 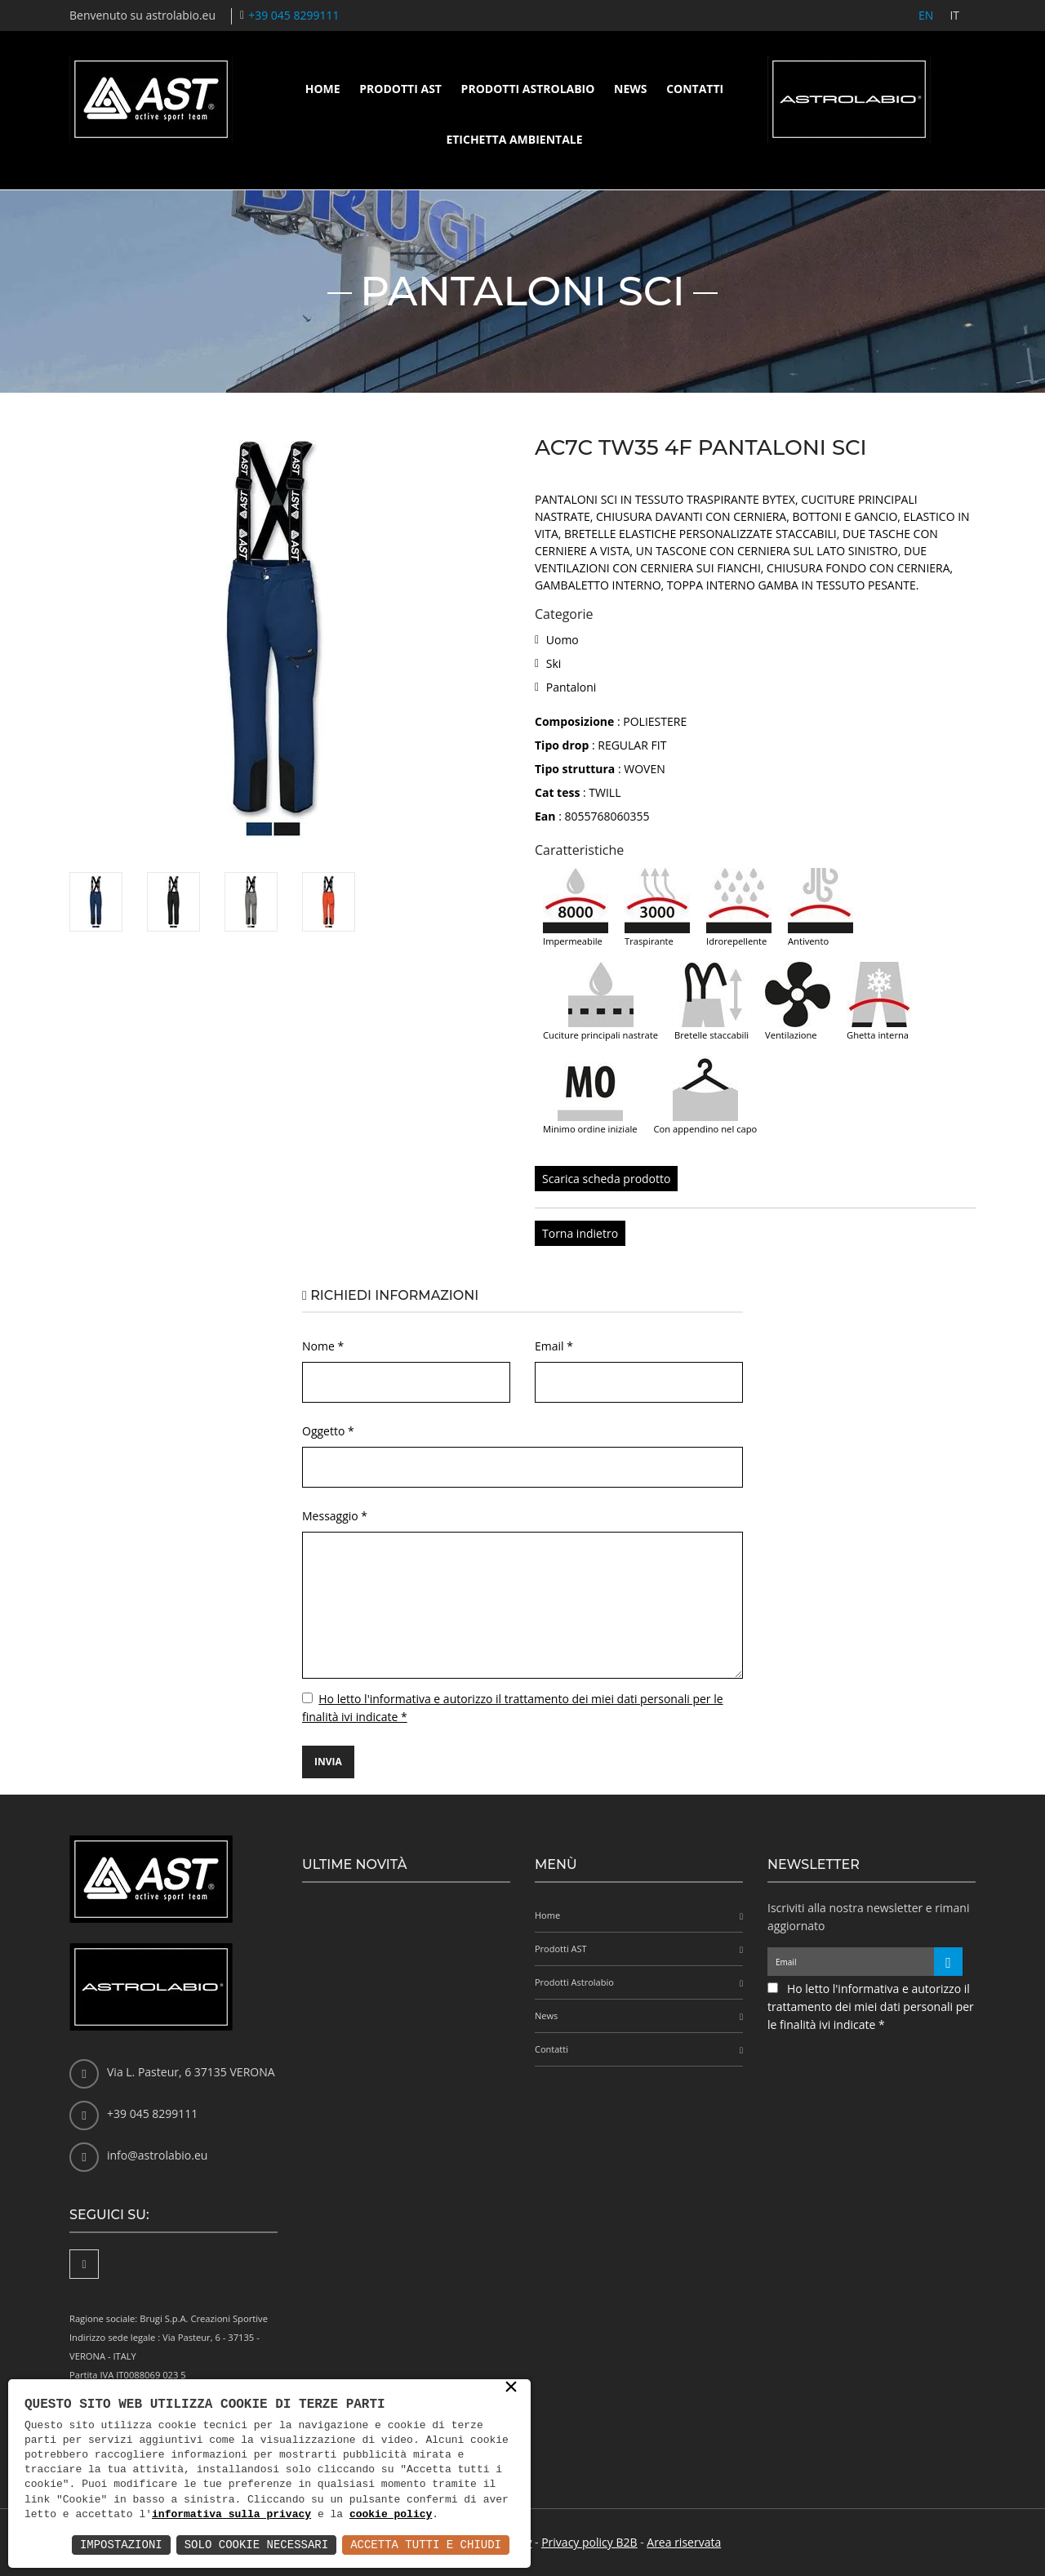 I want to click on Area riservata, so click(x=684, y=2542).